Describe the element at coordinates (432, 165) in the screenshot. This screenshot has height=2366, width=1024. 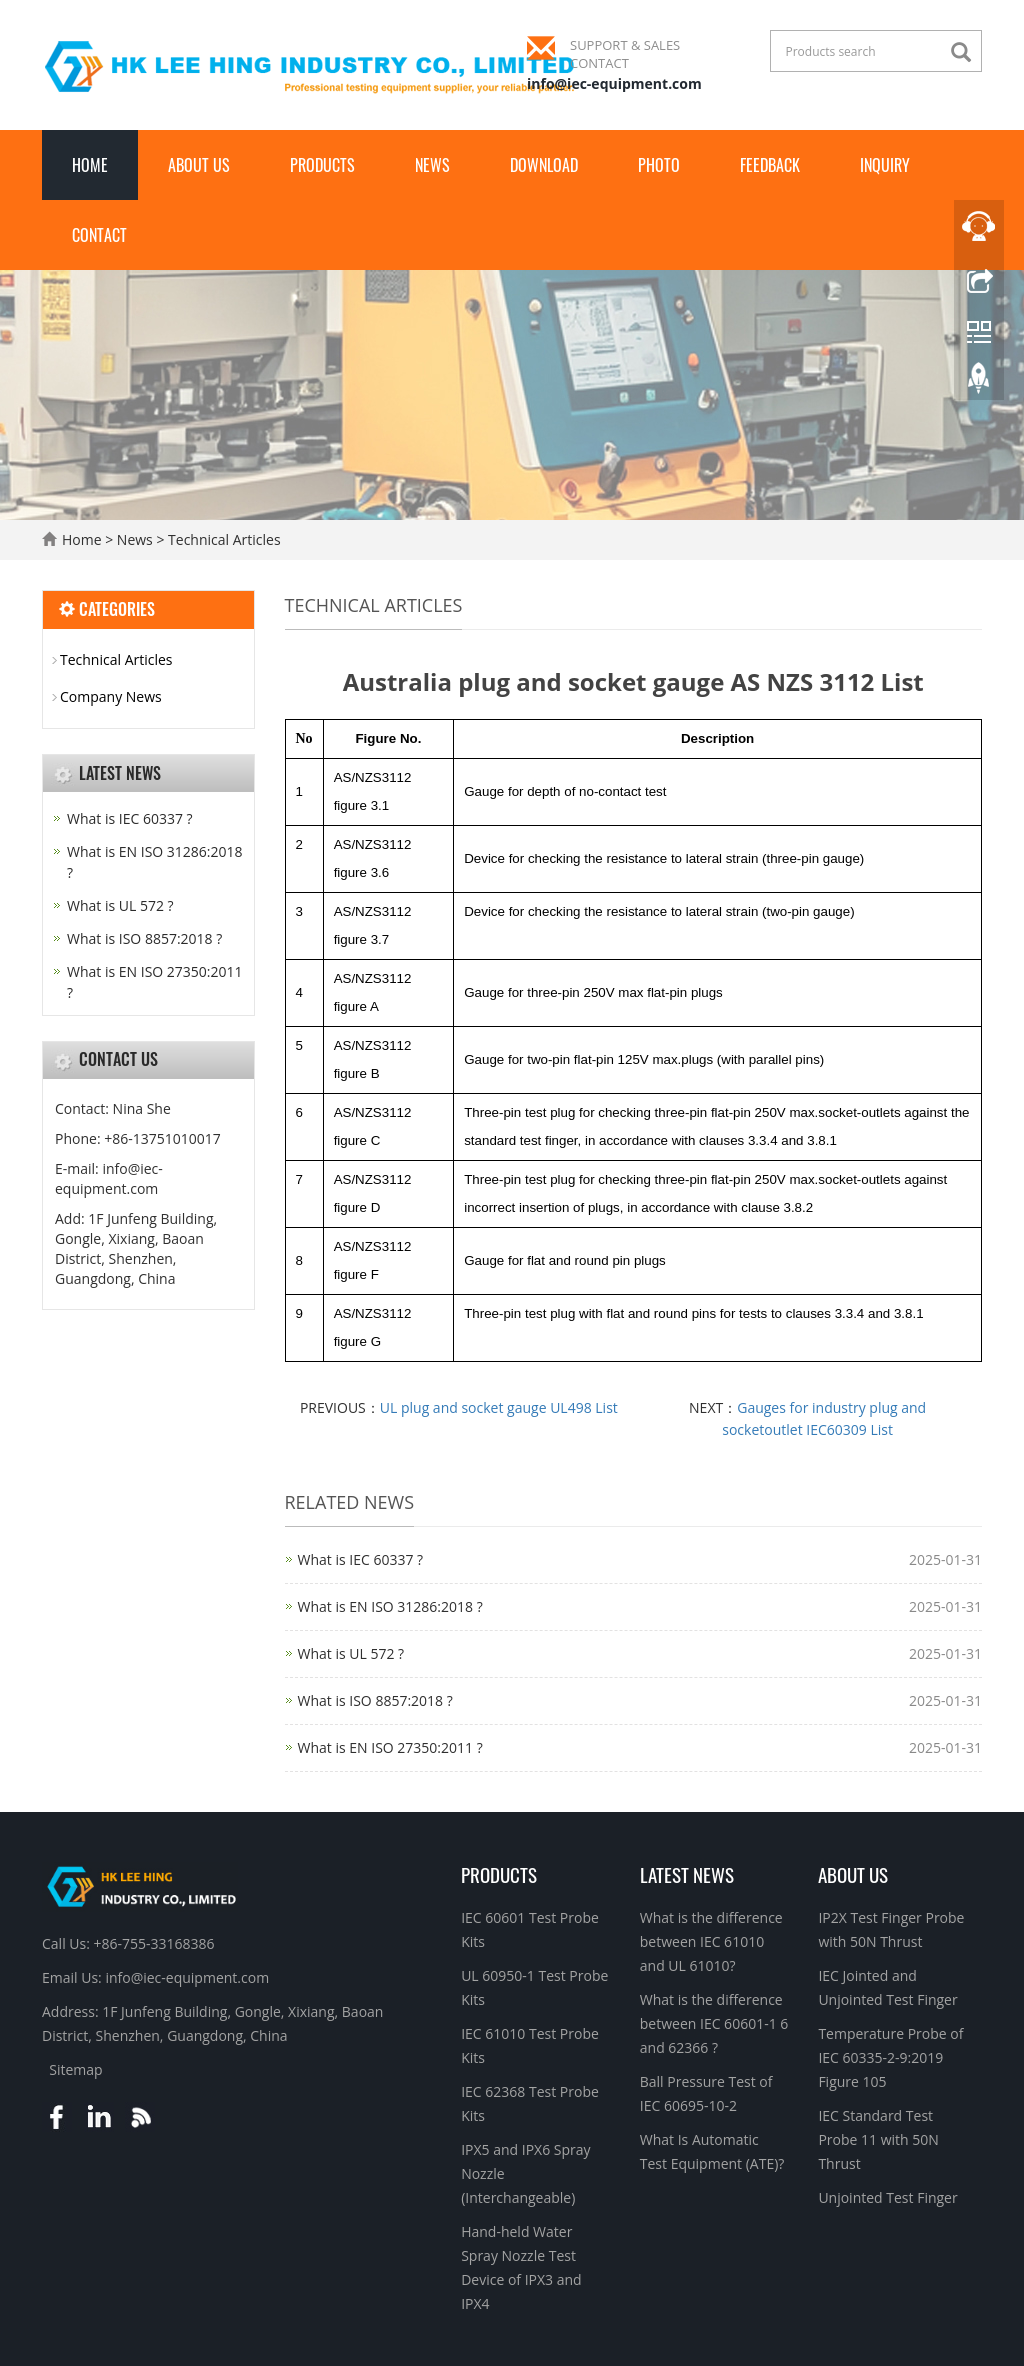
I see `News` at that location.